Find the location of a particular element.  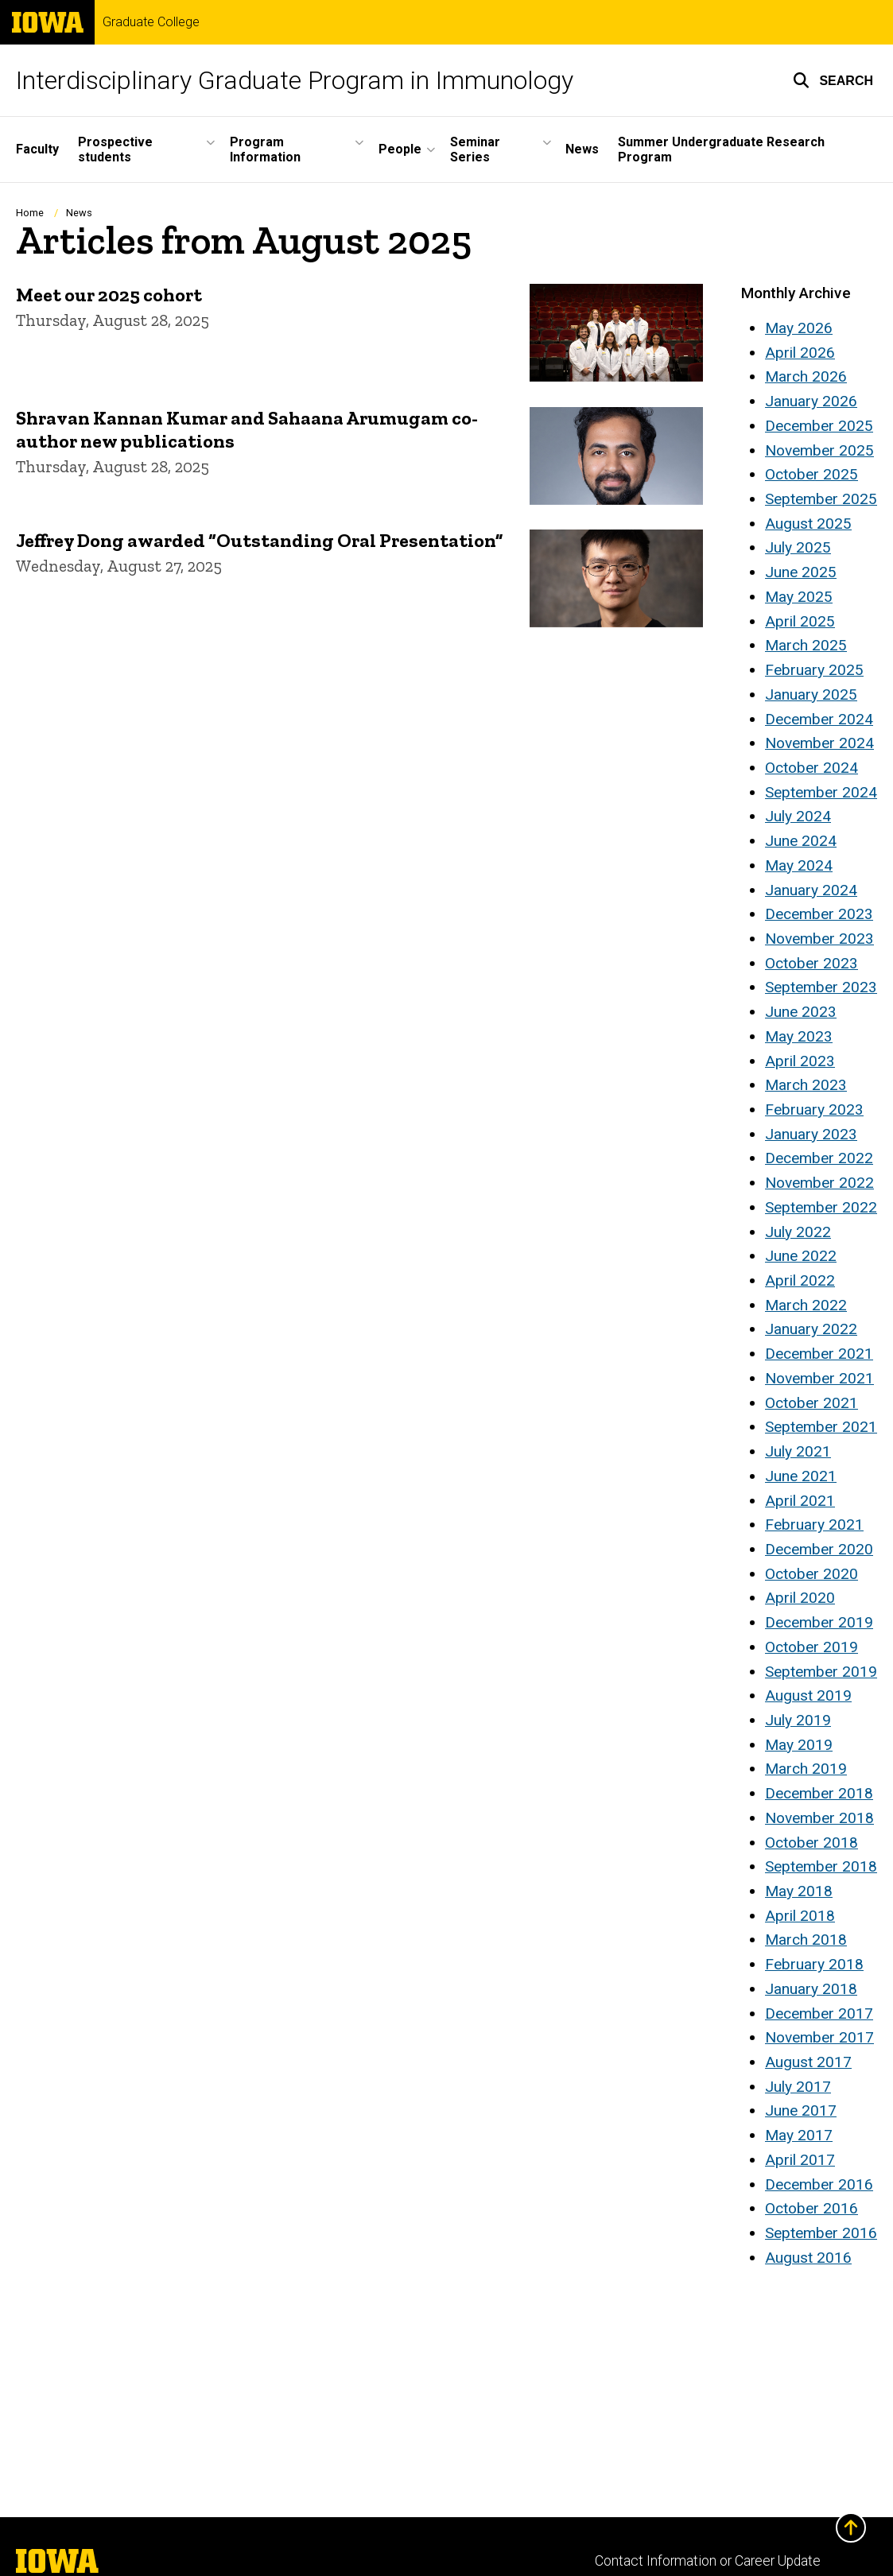

February 2025 is located at coordinates (814, 670).